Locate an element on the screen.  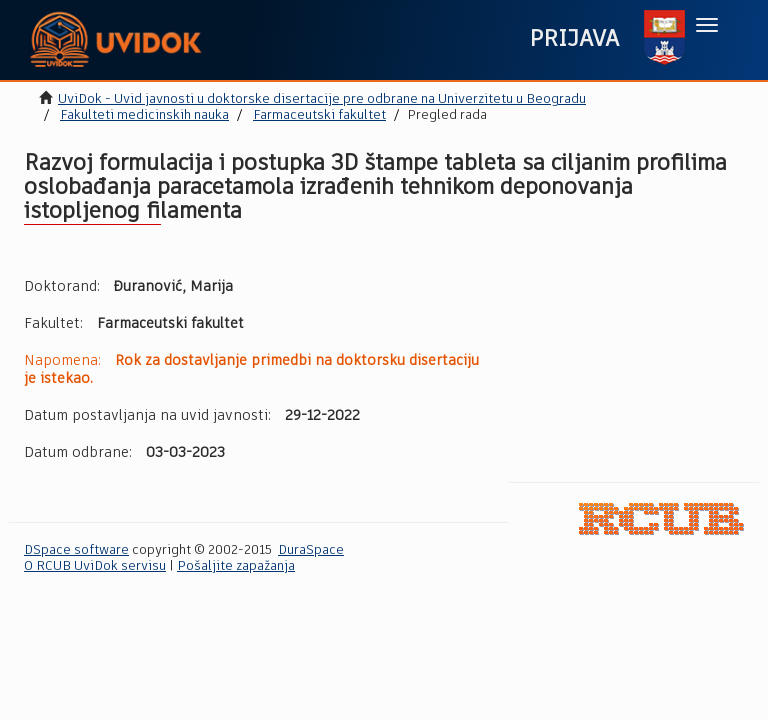
DSpace software is located at coordinates (76, 550).